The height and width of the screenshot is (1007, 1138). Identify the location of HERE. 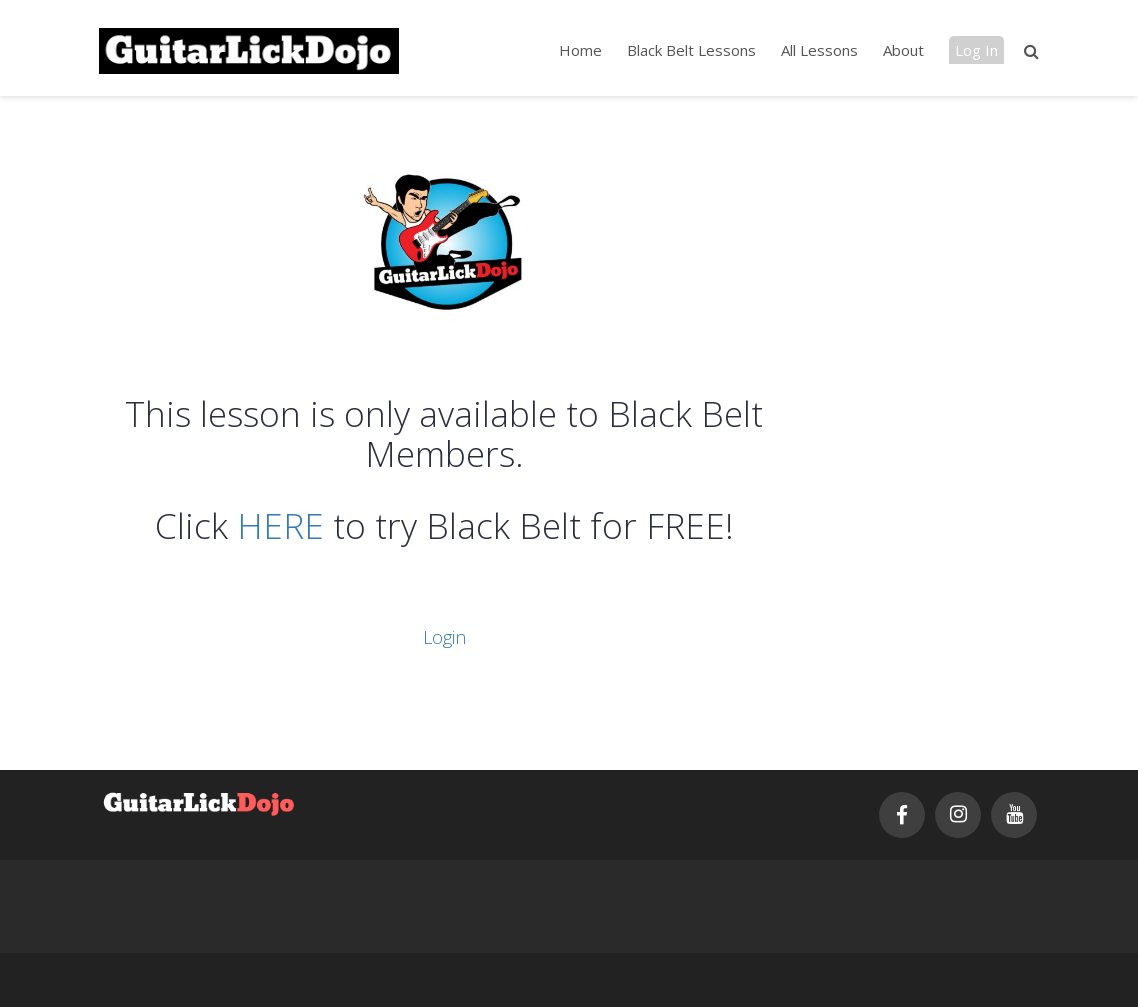
(280, 525).